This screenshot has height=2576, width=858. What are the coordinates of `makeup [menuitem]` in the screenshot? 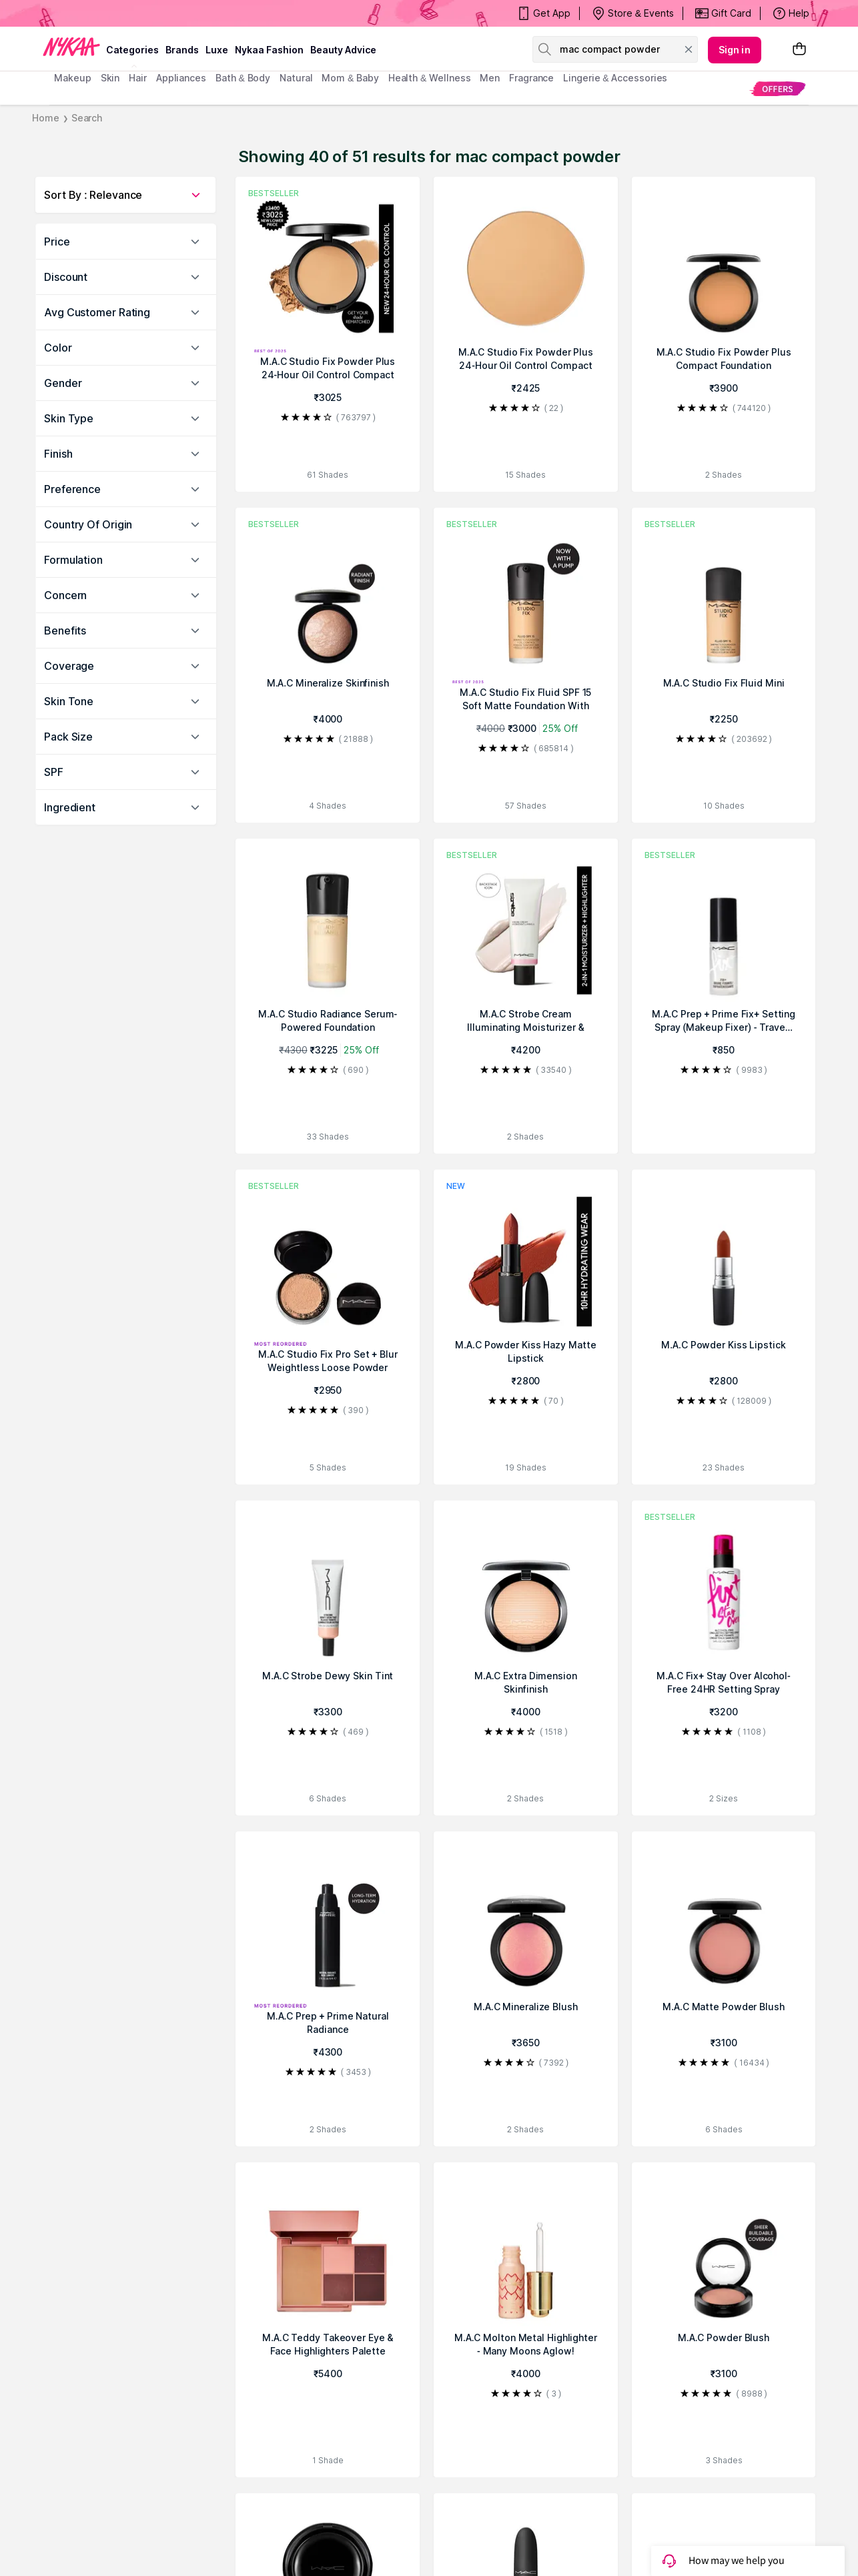 It's located at (72, 77).